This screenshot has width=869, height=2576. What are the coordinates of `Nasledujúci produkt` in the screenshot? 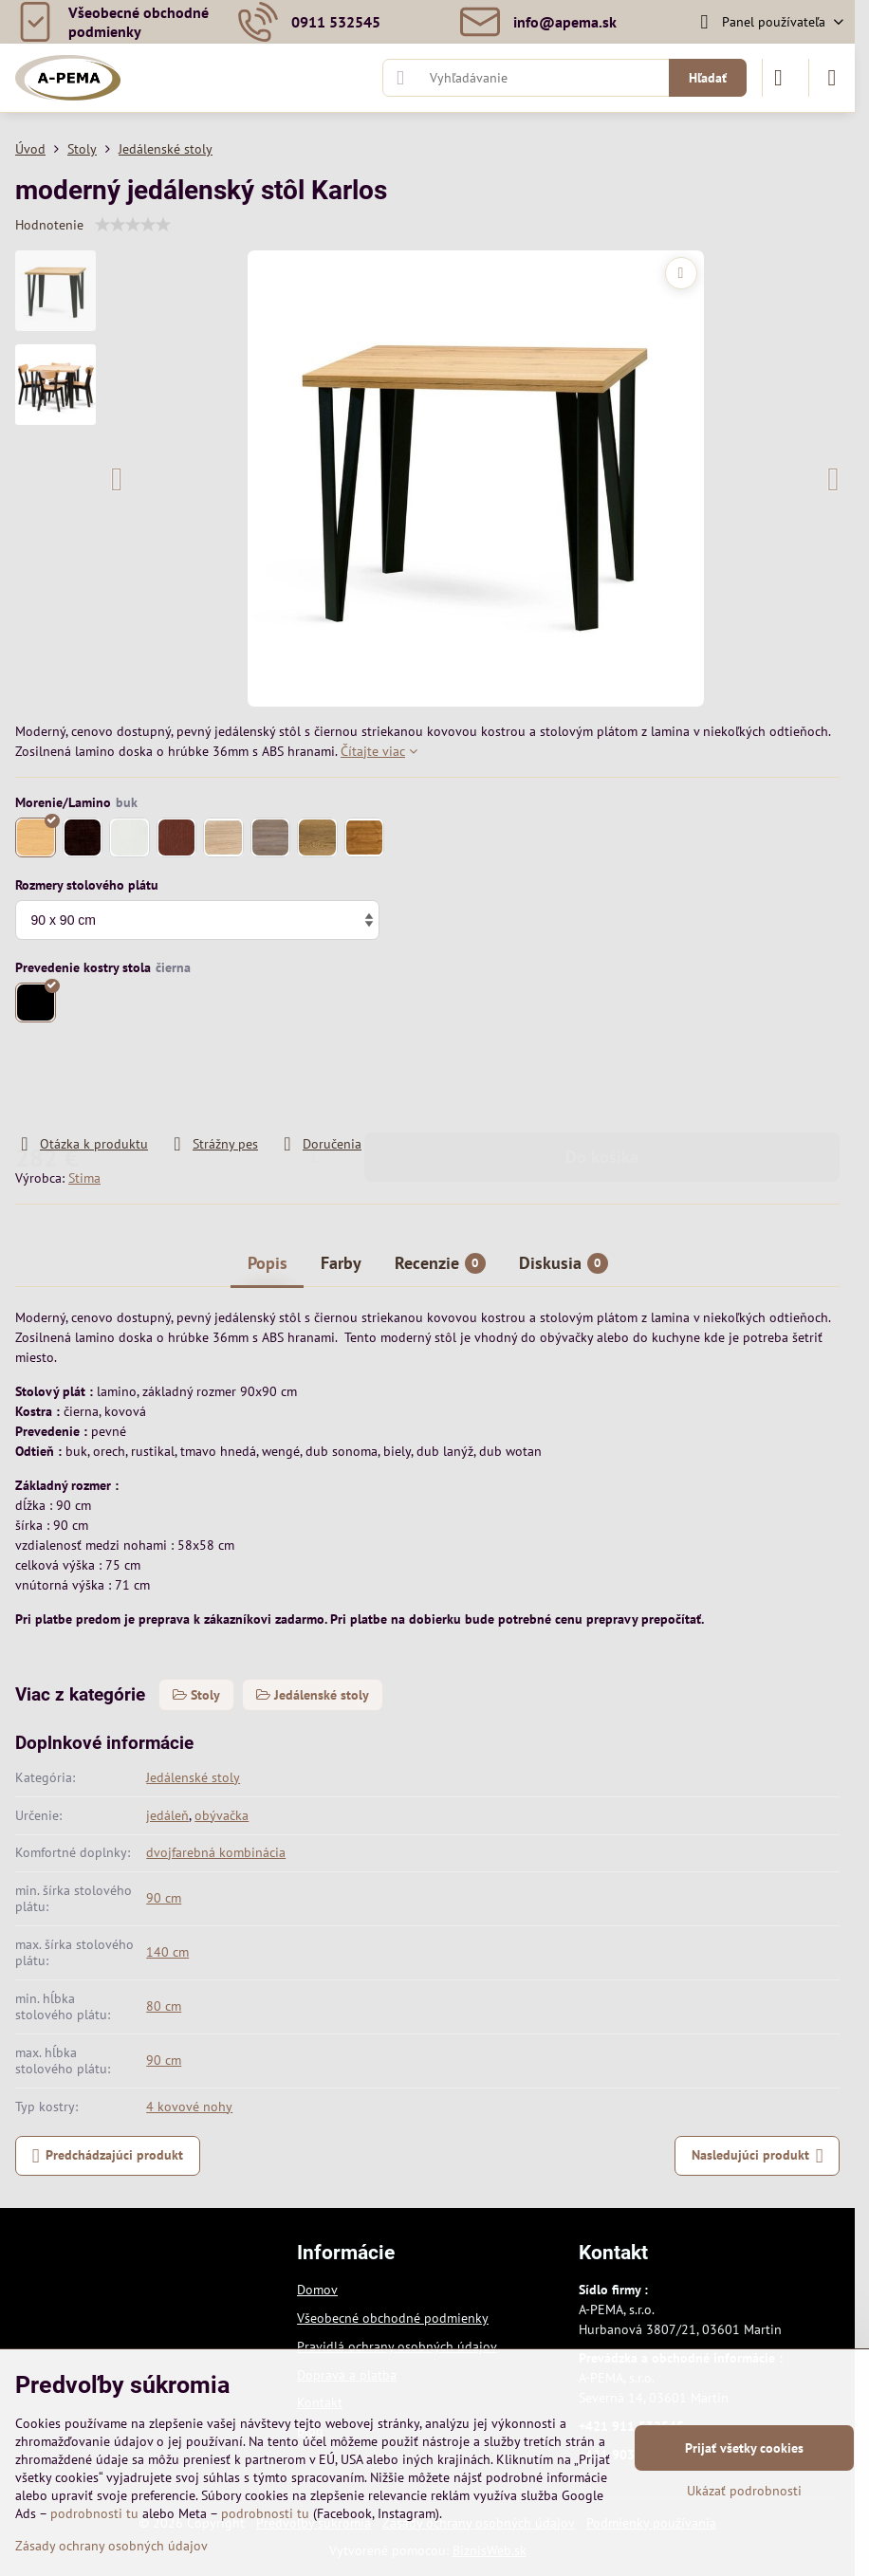 It's located at (757, 2156).